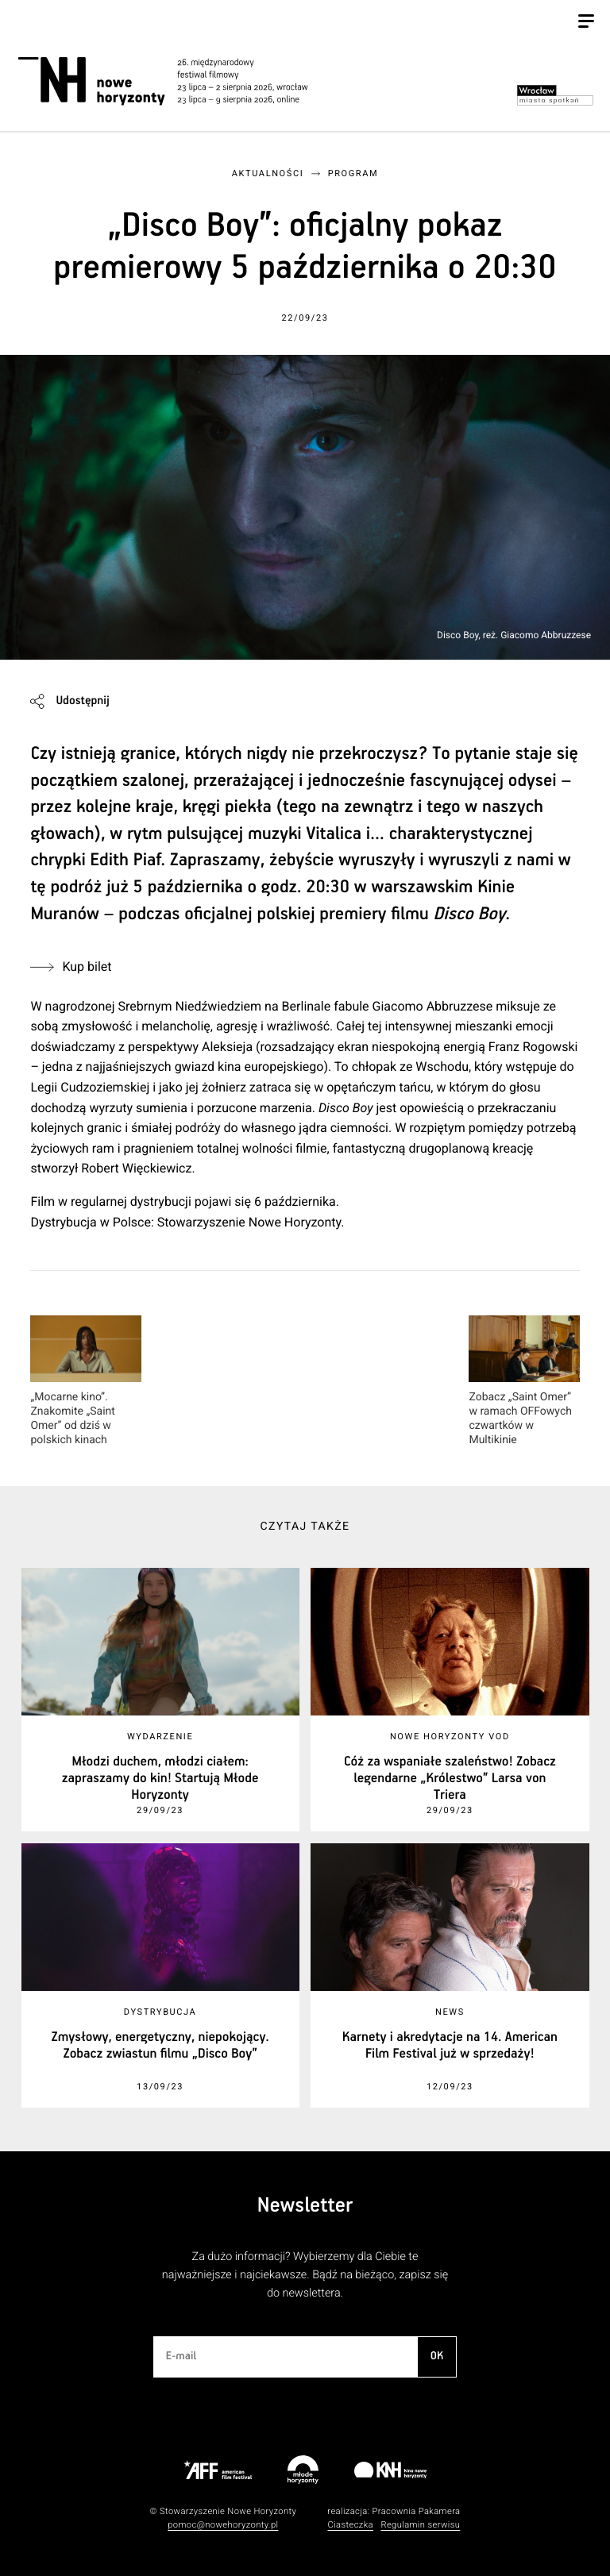 Image resolution: width=610 pixels, height=2576 pixels. What do you see at coordinates (416, 2511) in the screenshot?
I see `Pracownia Pakamera` at bounding box center [416, 2511].